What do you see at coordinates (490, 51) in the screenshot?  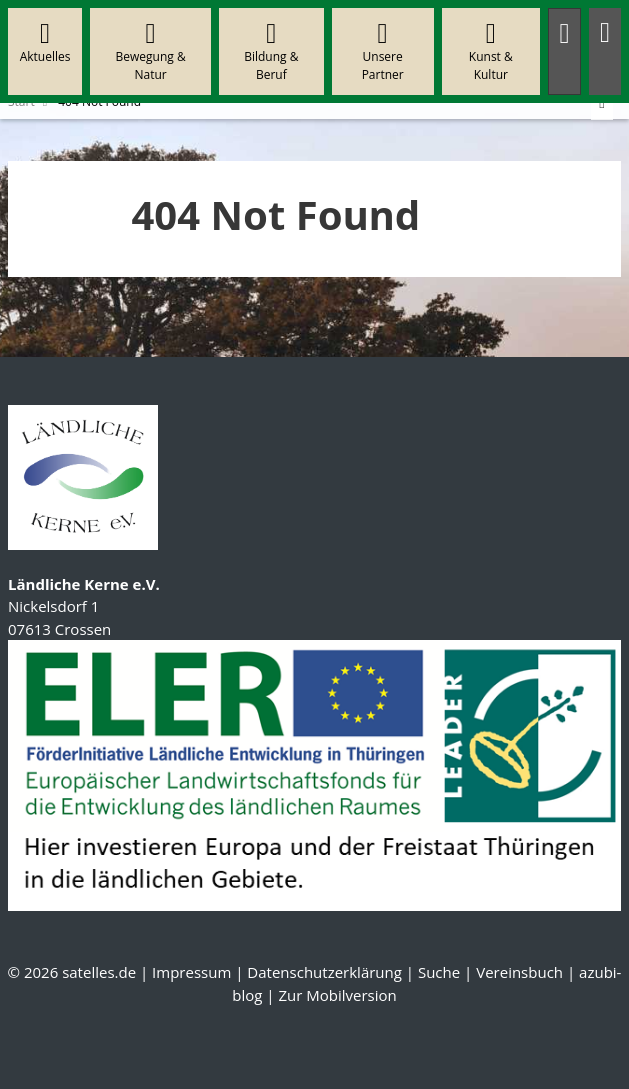 I see `Kunst & Kultur` at bounding box center [490, 51].